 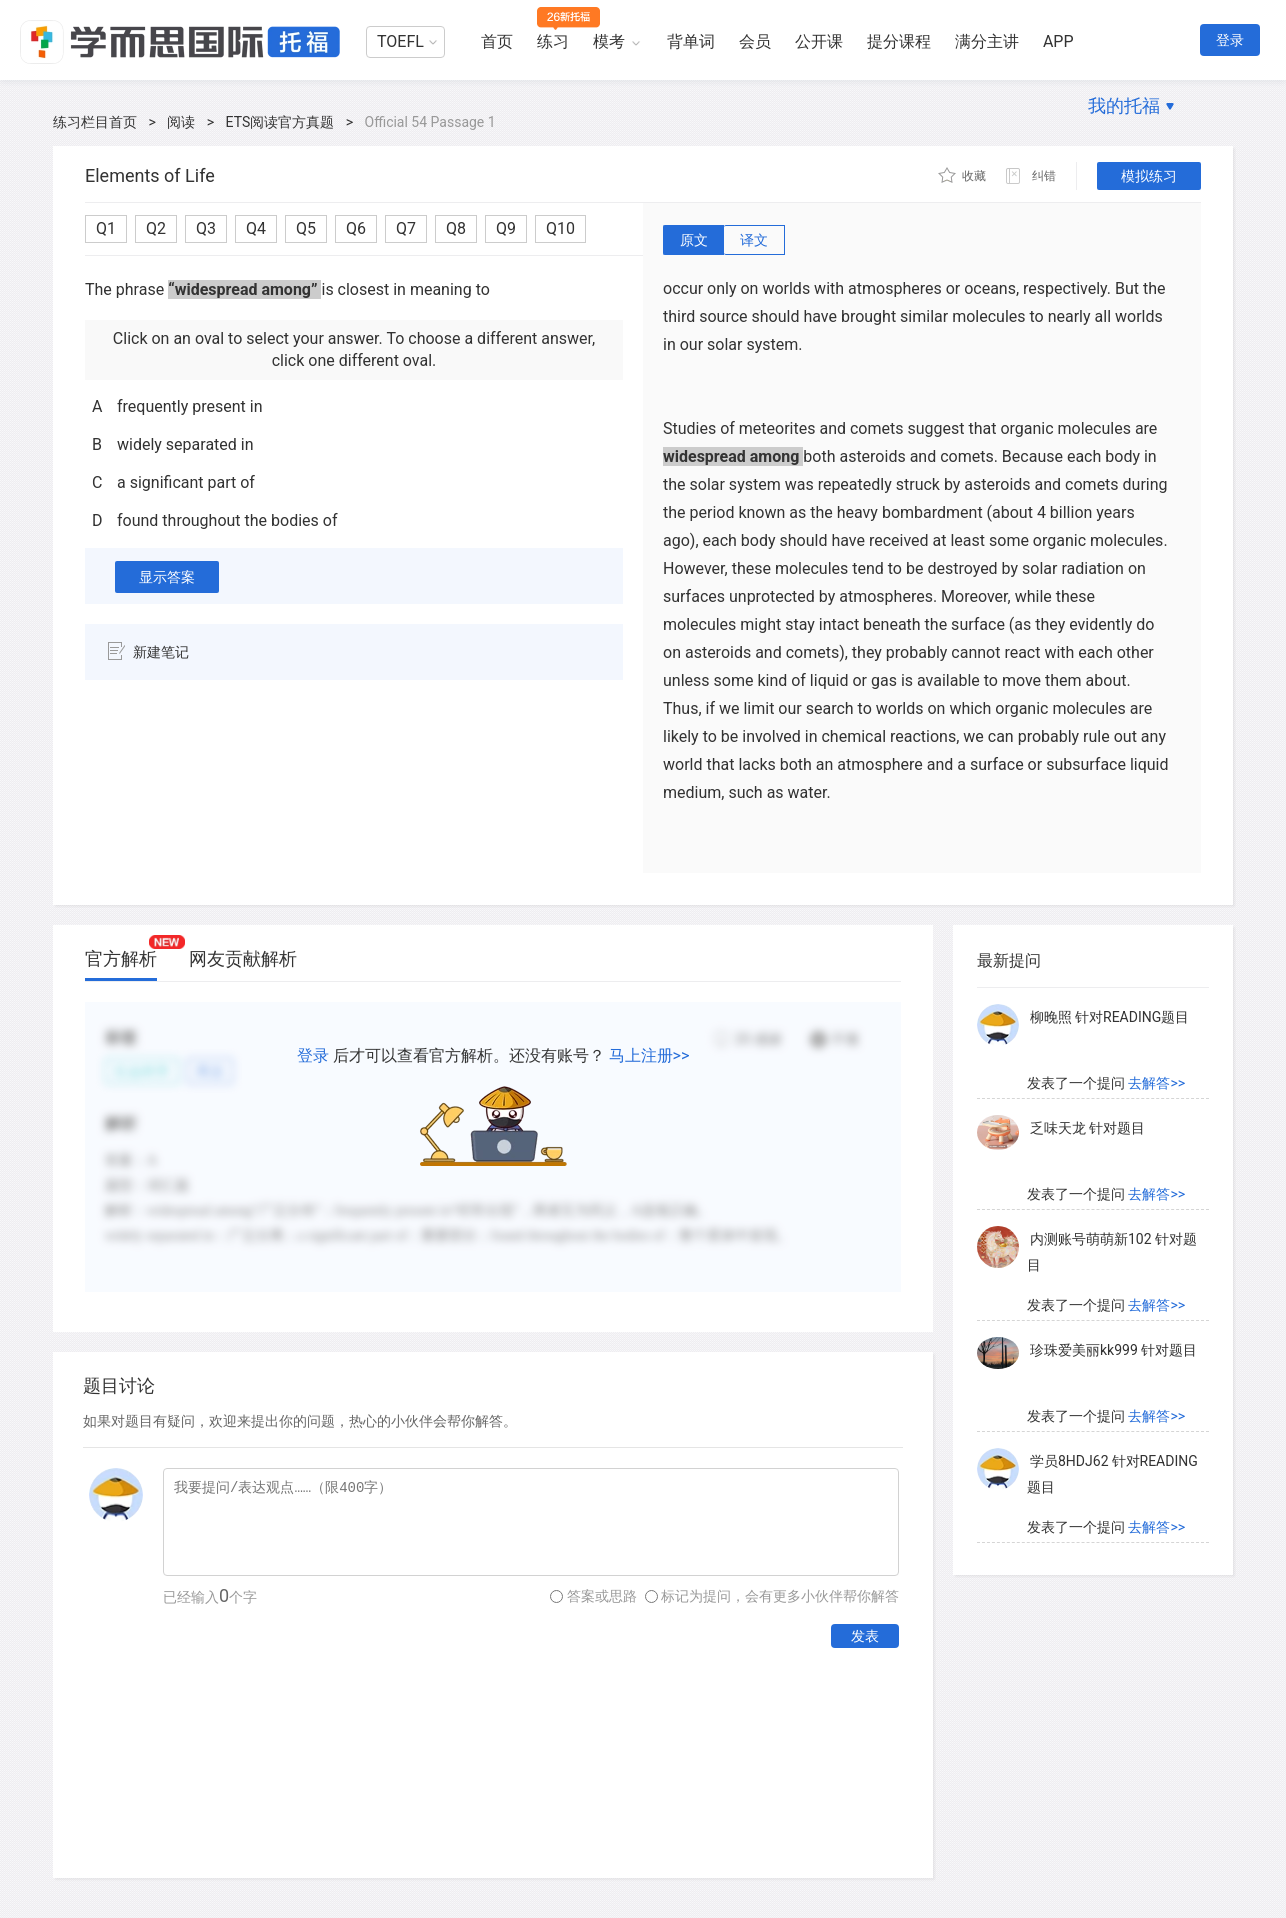 What do you see at coordinates (1230, 40) in the screenshot?
I see `登录` at bounding box center [1230, 40].